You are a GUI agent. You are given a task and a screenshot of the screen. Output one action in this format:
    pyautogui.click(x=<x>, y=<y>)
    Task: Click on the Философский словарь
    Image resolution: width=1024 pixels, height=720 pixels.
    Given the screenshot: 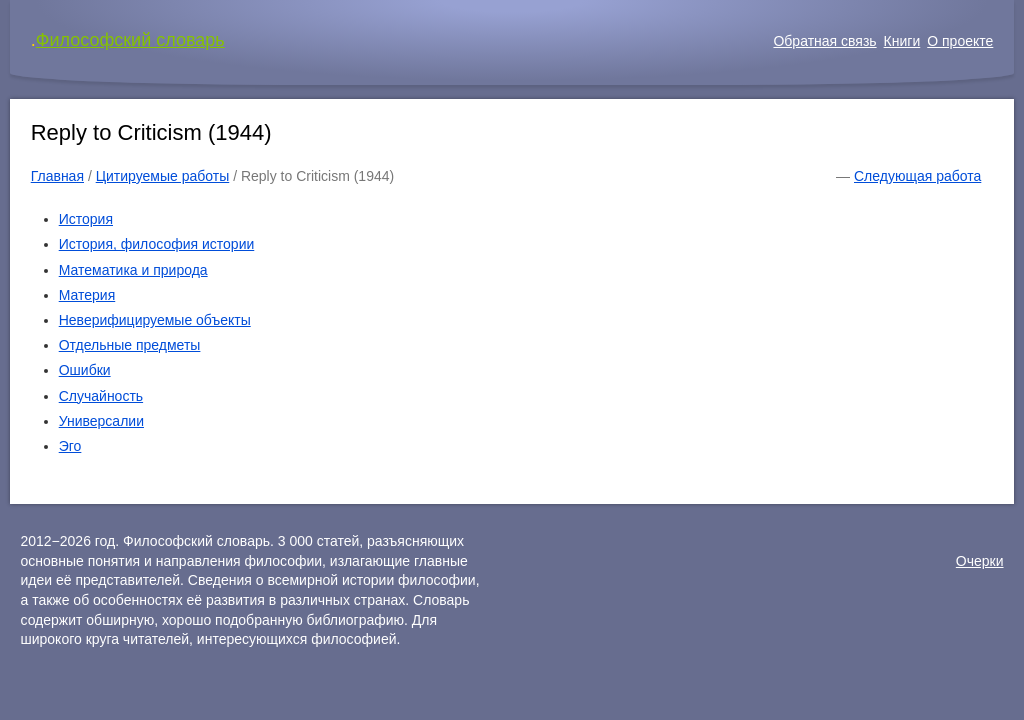 What is the action you would take?
    pyautogui.click(x=130, y=40)
    